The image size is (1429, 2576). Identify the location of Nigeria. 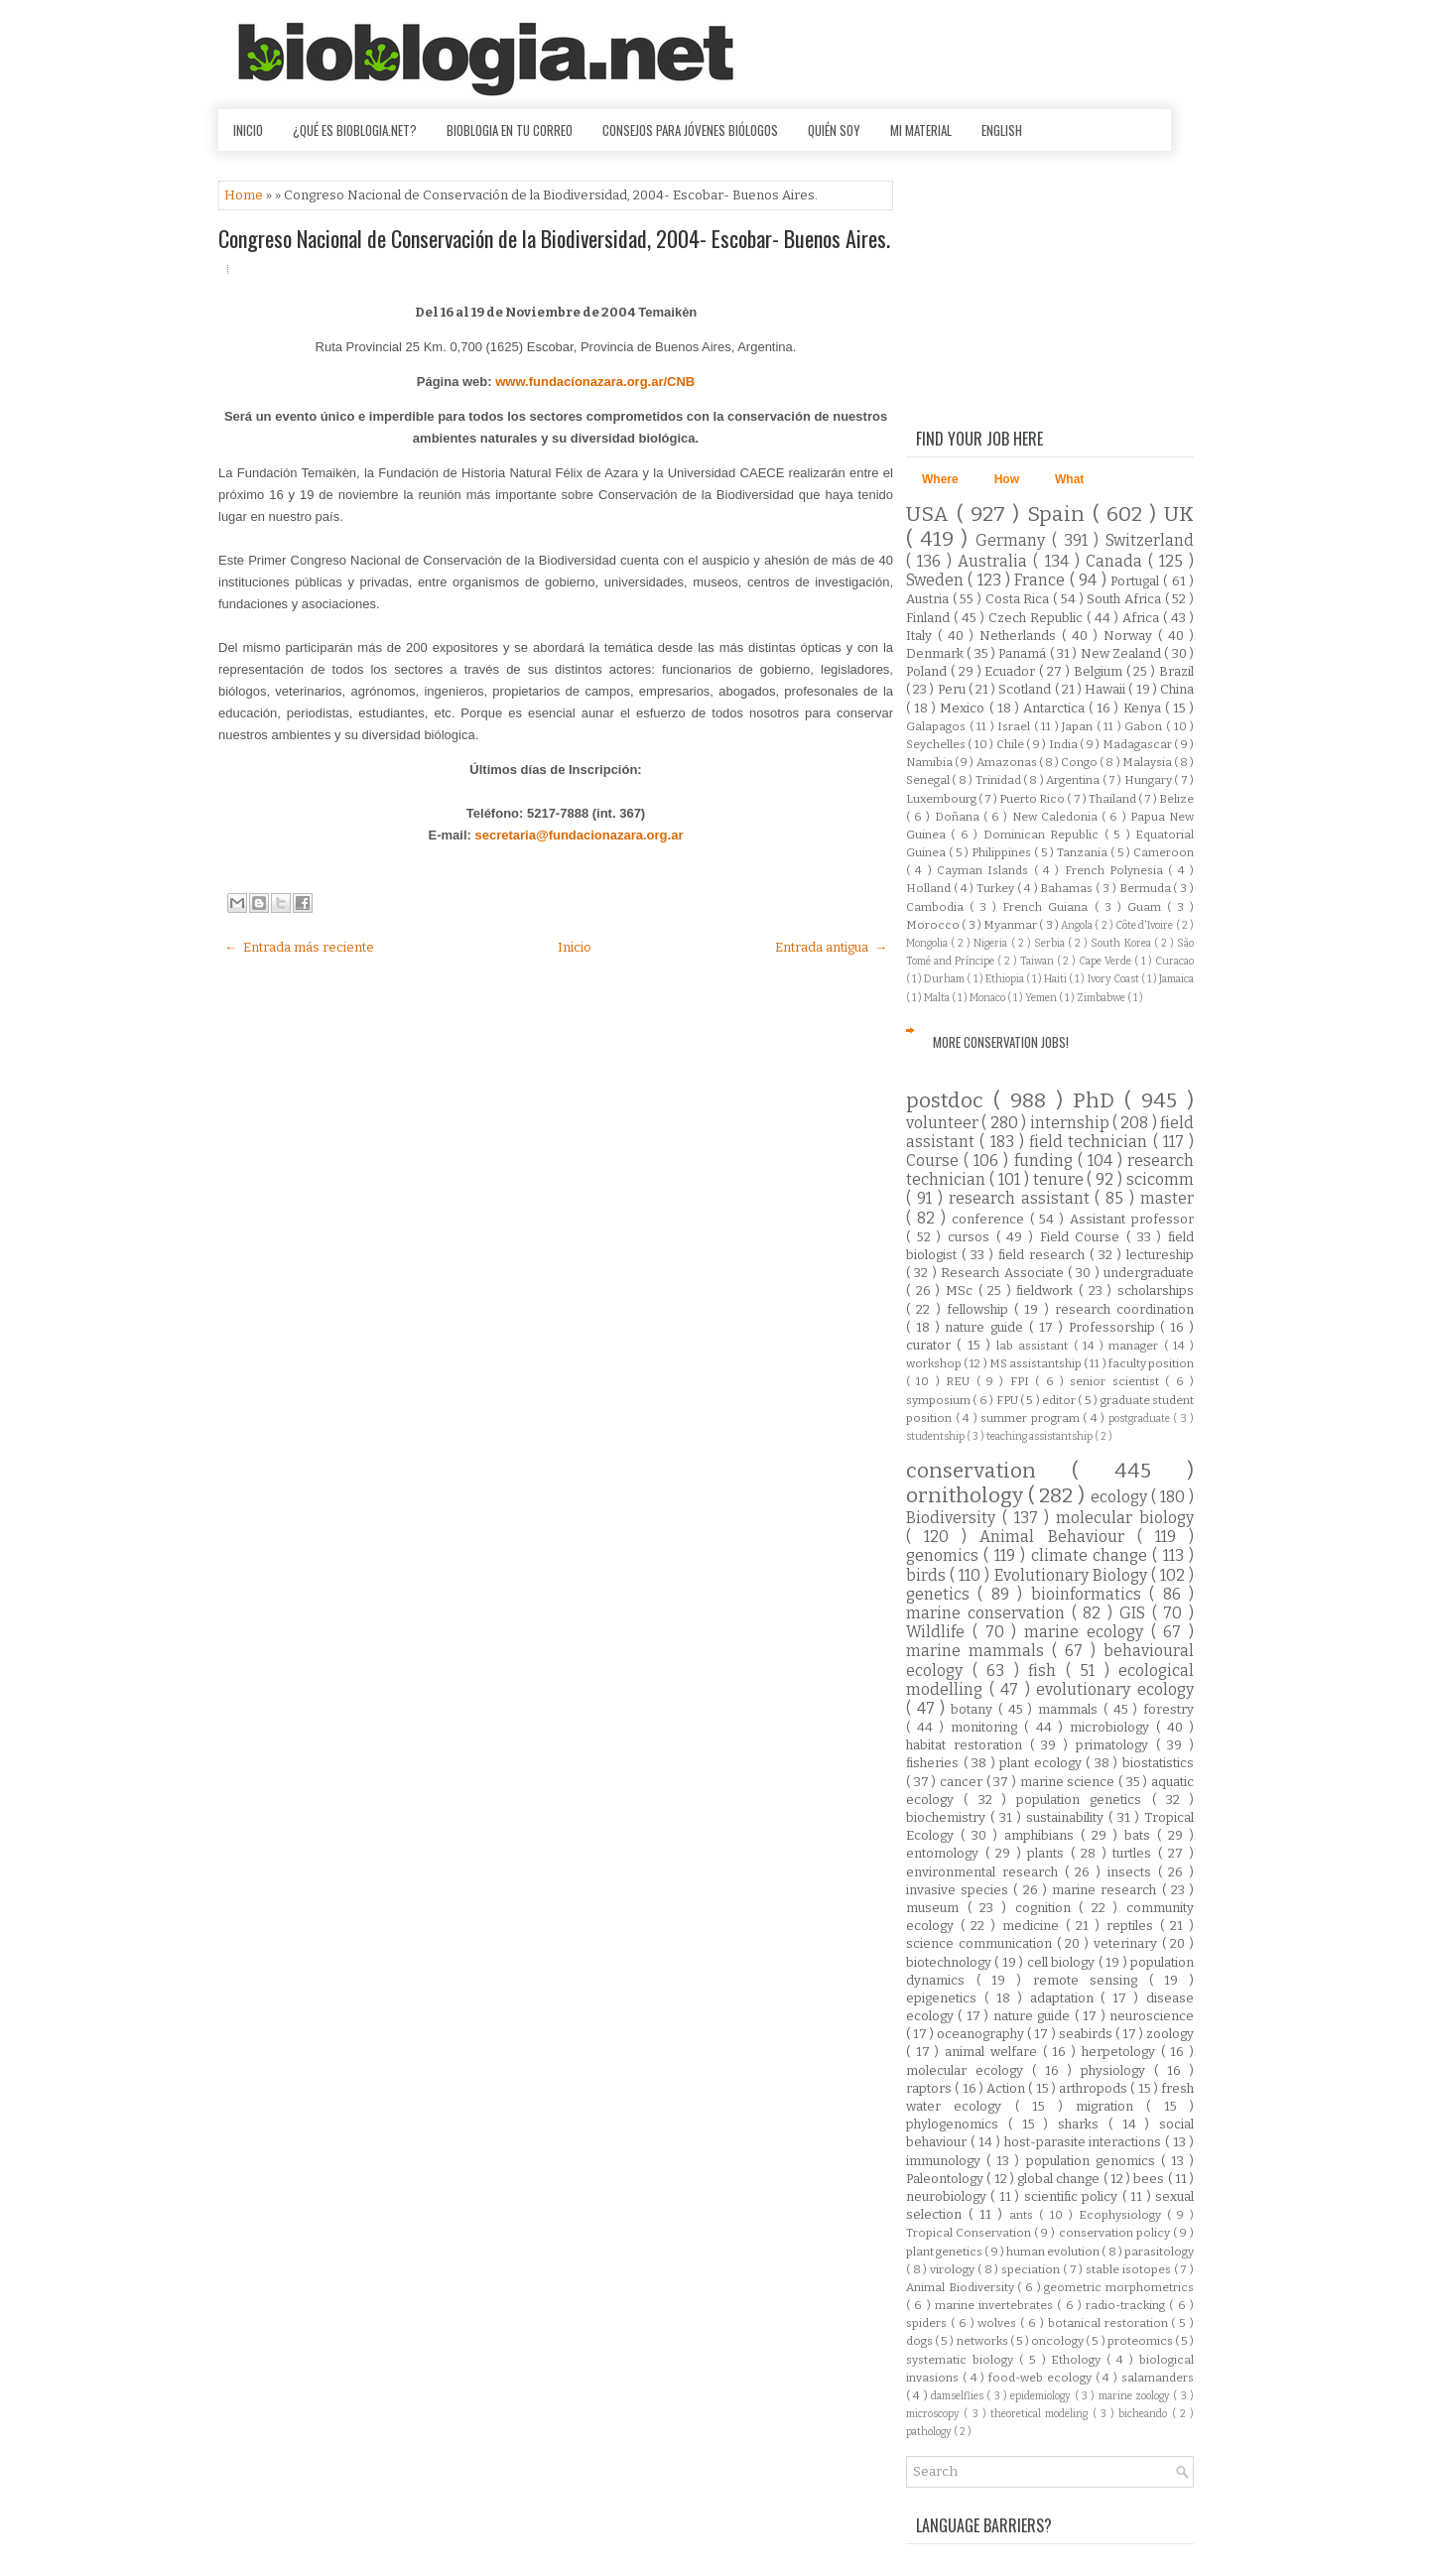
(992, 943).